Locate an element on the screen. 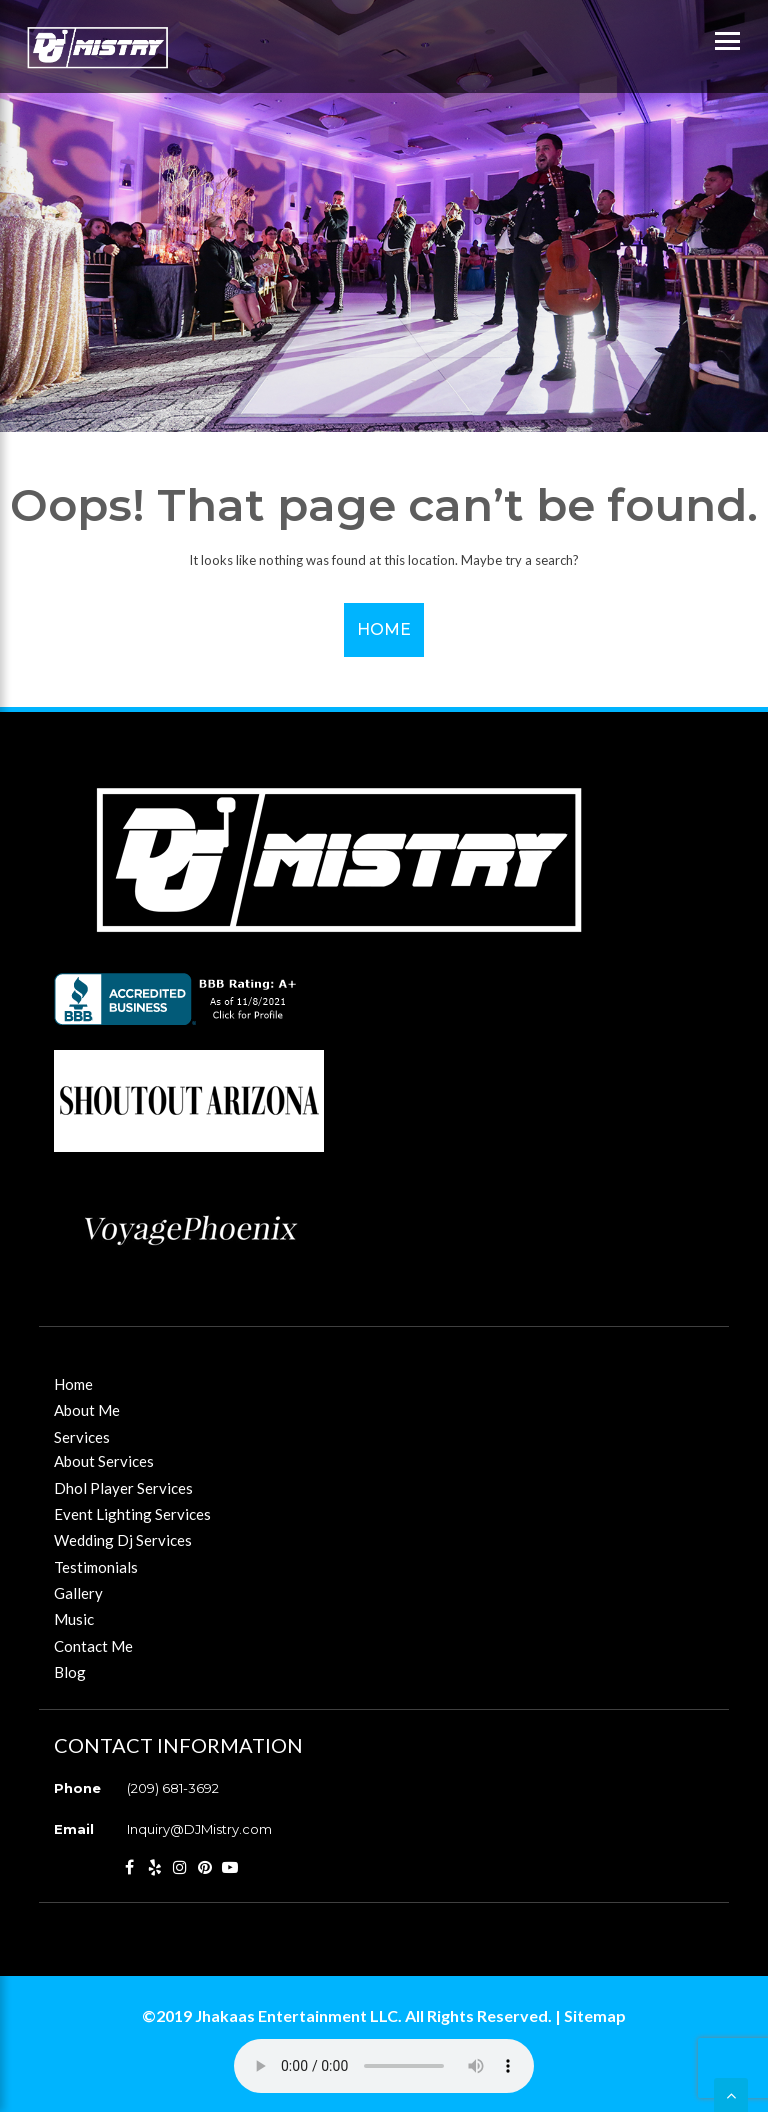 Image resolution: width=768 pixels, height=2112 pixels. (209) 681-3692 is located at coordinates (173, 1788).